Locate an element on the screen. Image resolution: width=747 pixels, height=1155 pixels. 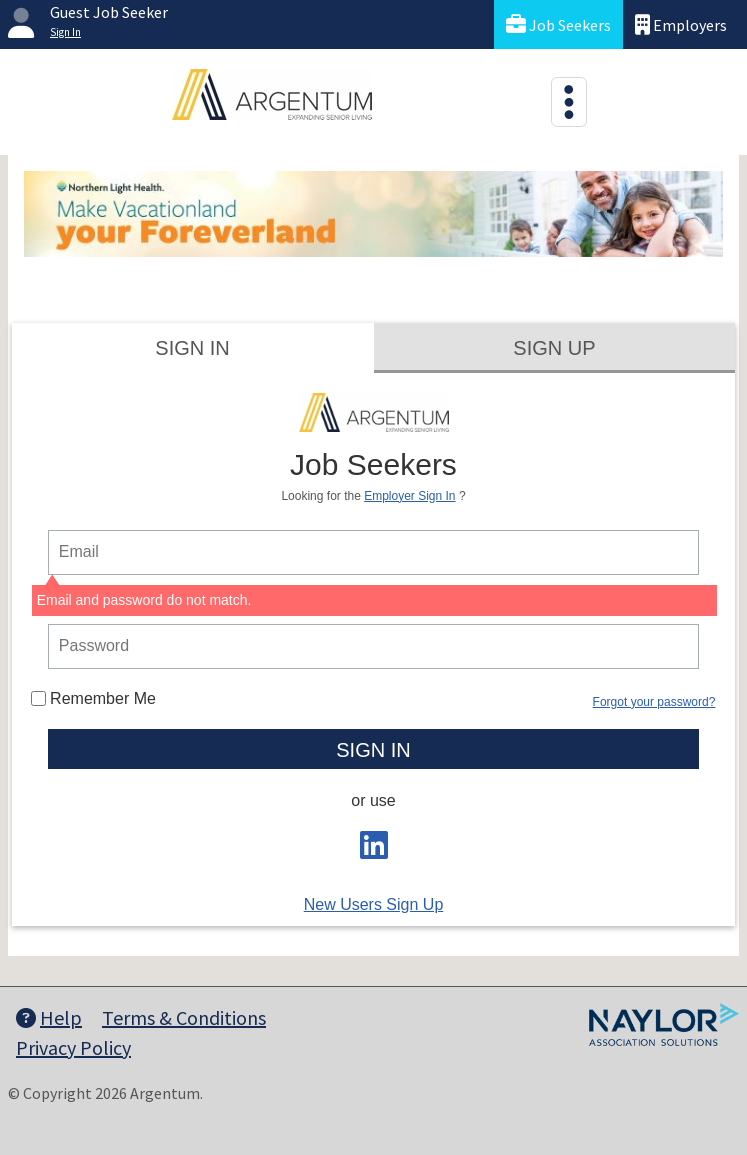
Forgot your password? is located at coordinates (654, 702).